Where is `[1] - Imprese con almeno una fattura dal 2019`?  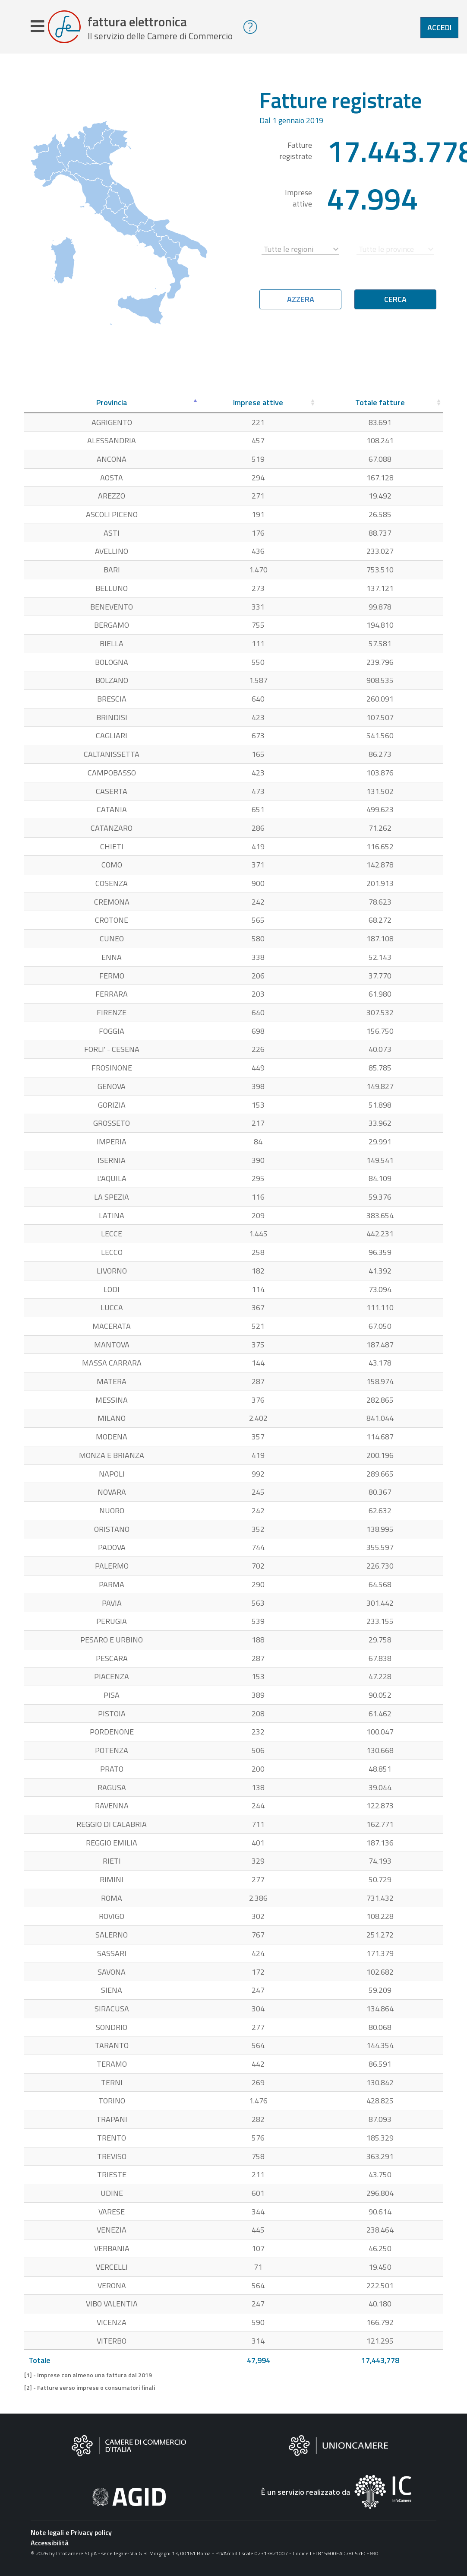 [1] - Imprese con almeno una fattura dal 2019 is located at coordinates (88, 2377).